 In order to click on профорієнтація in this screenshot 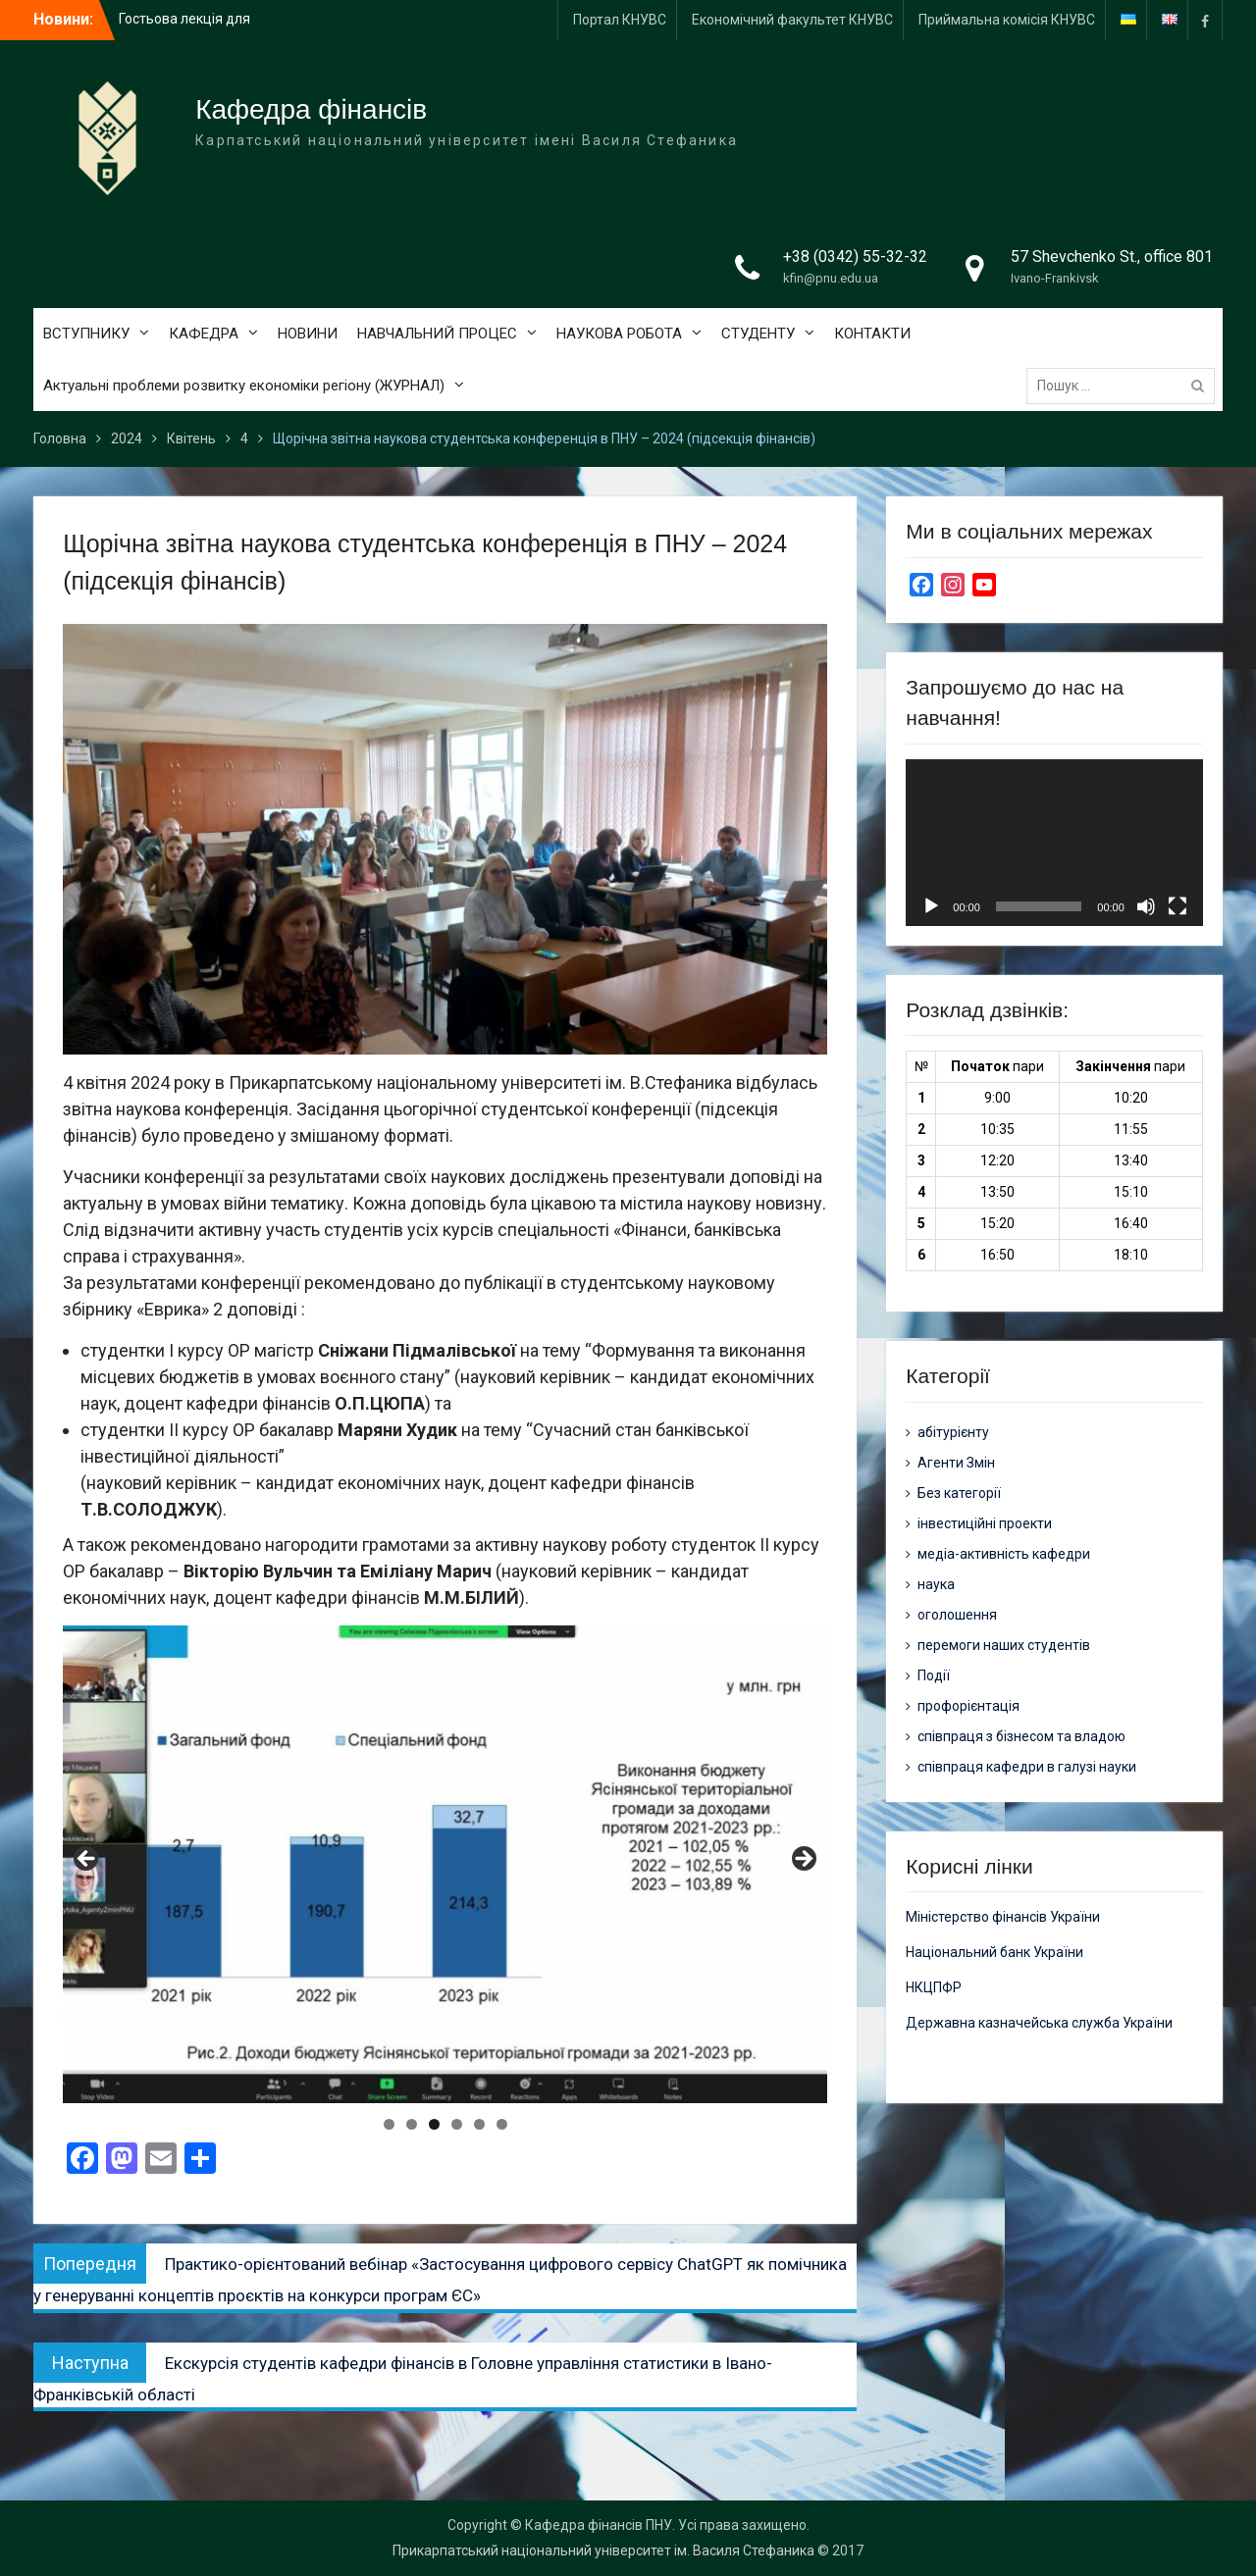, I will do `click(968, 1706)`.